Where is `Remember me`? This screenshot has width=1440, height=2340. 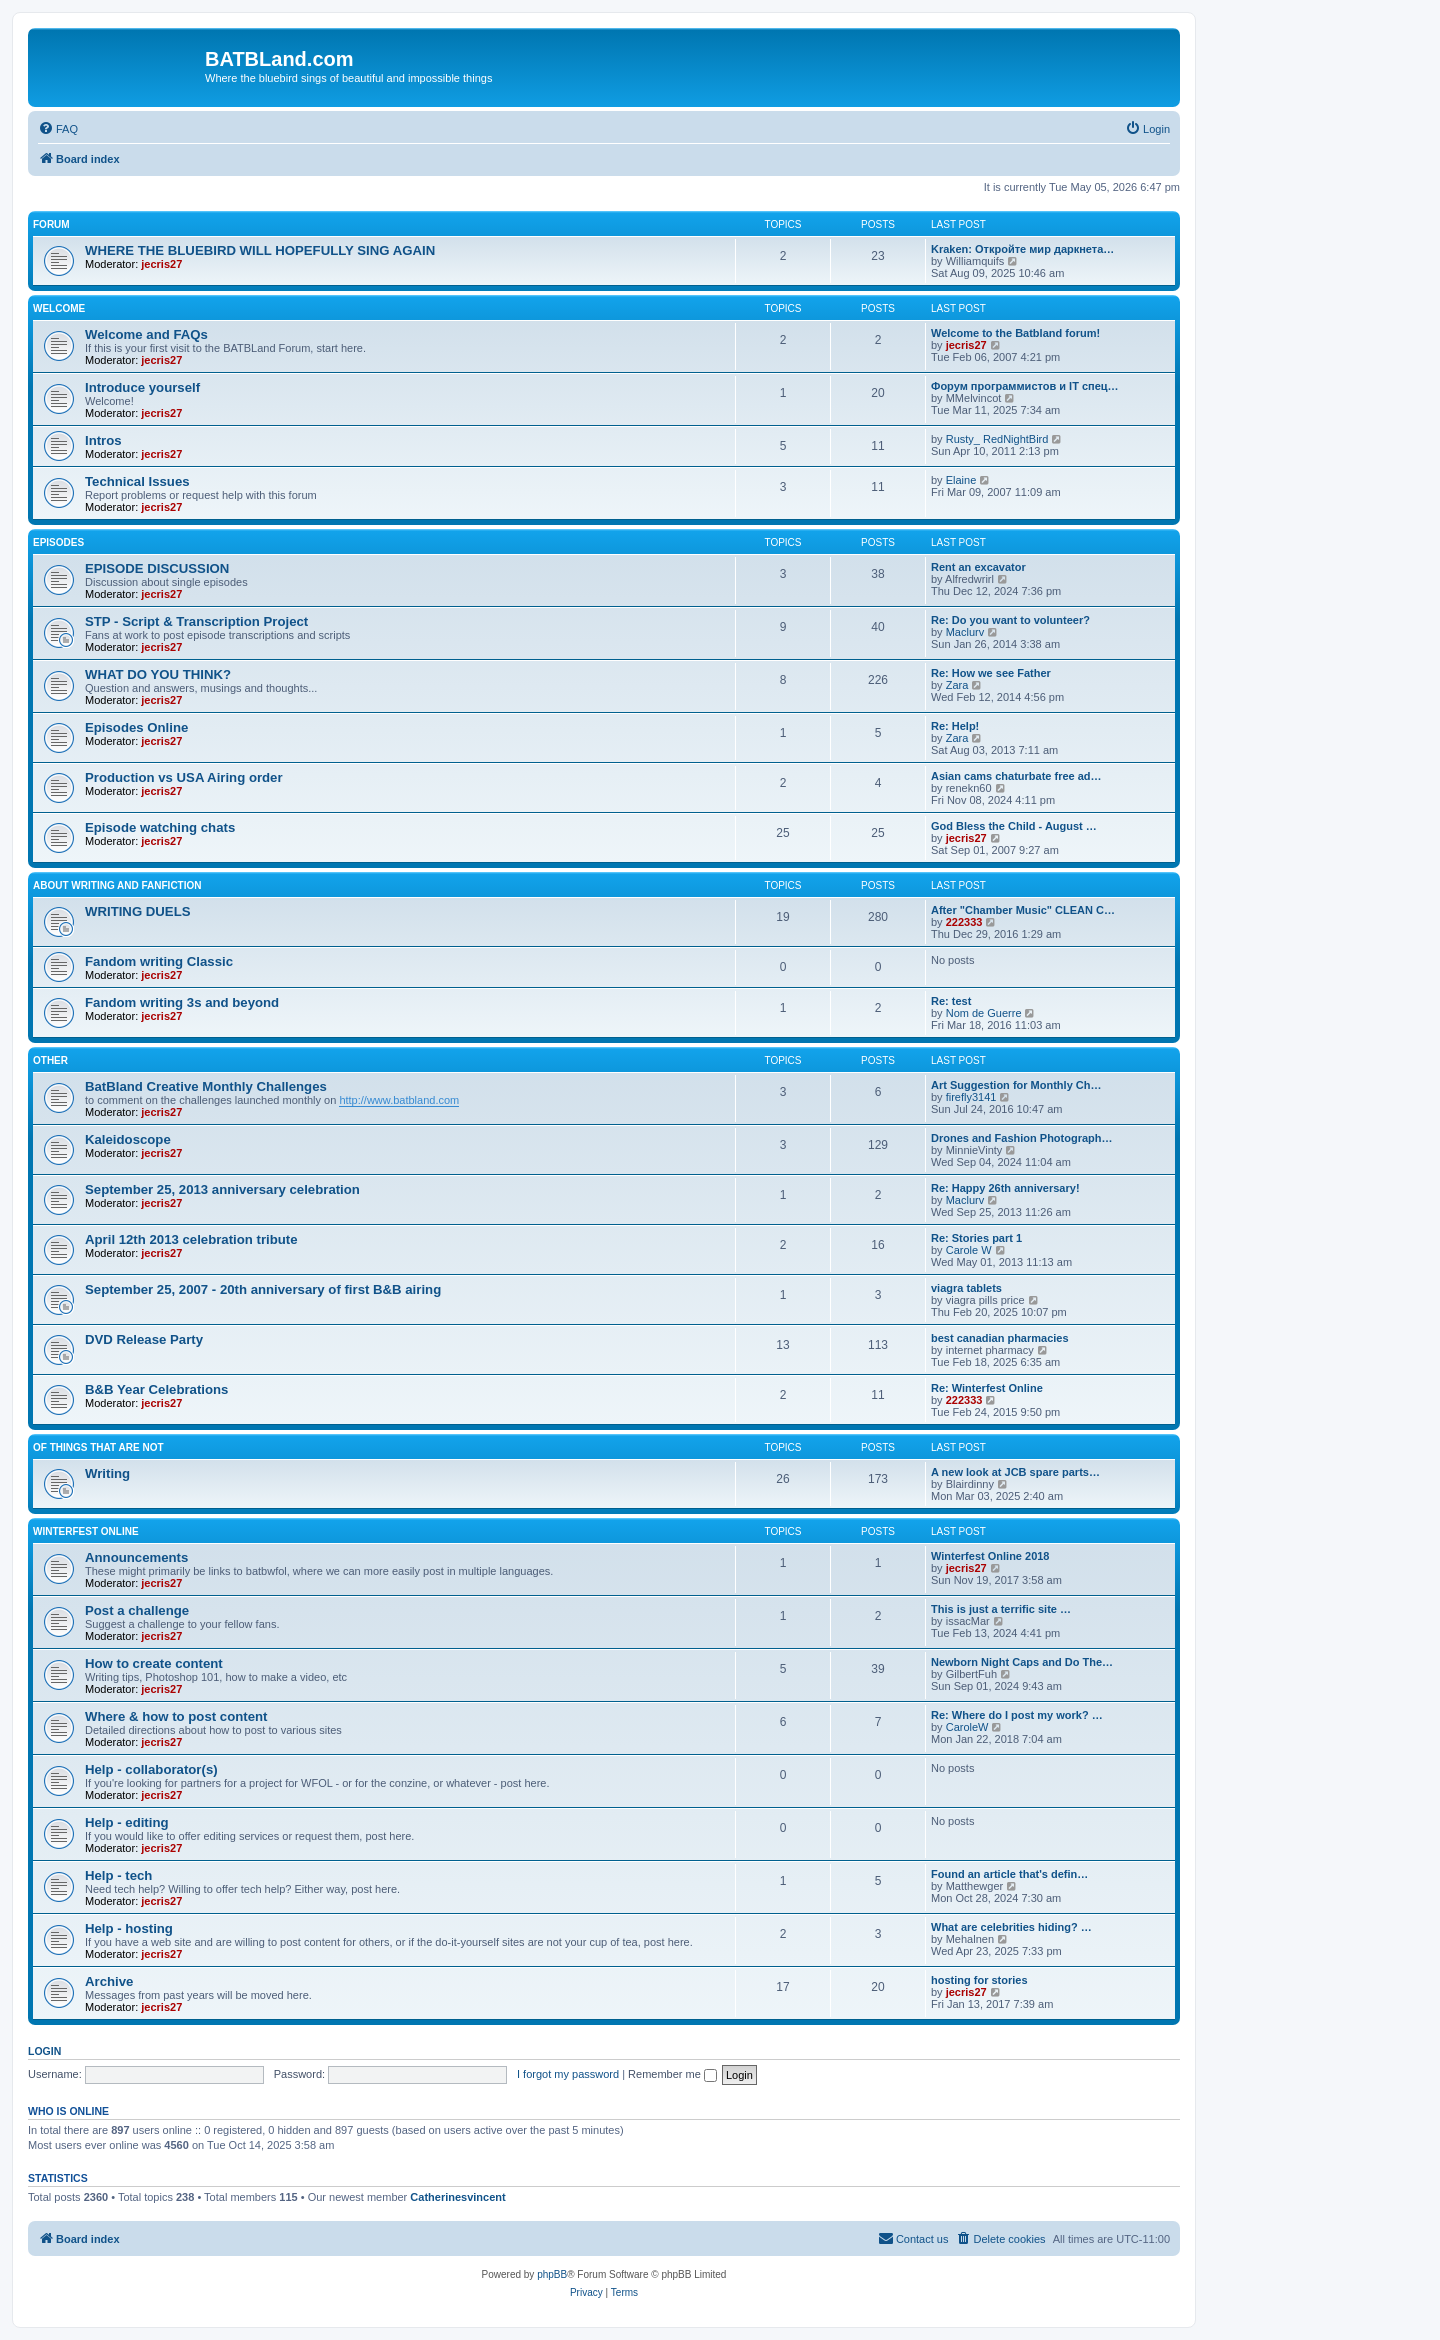
Remember me is located at coordinates (672, 2074).